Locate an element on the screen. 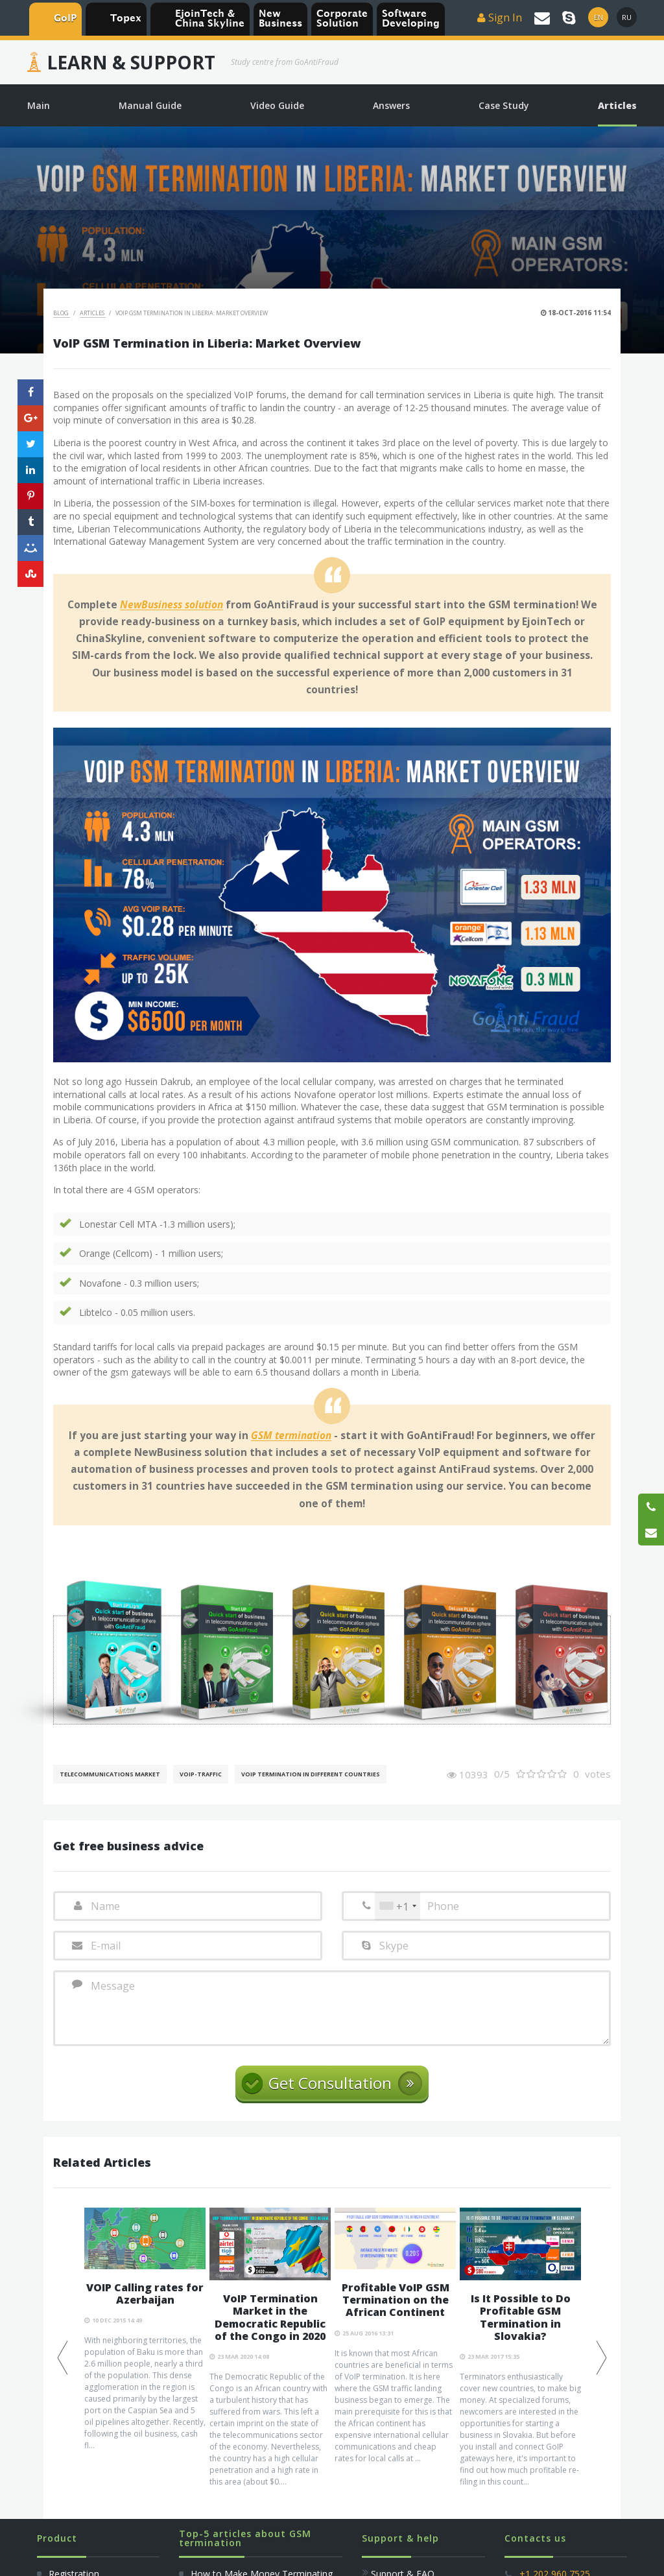 This screenshot has height=2576, width=664. Voip-Traffic is located at coordinates (201, 1774).